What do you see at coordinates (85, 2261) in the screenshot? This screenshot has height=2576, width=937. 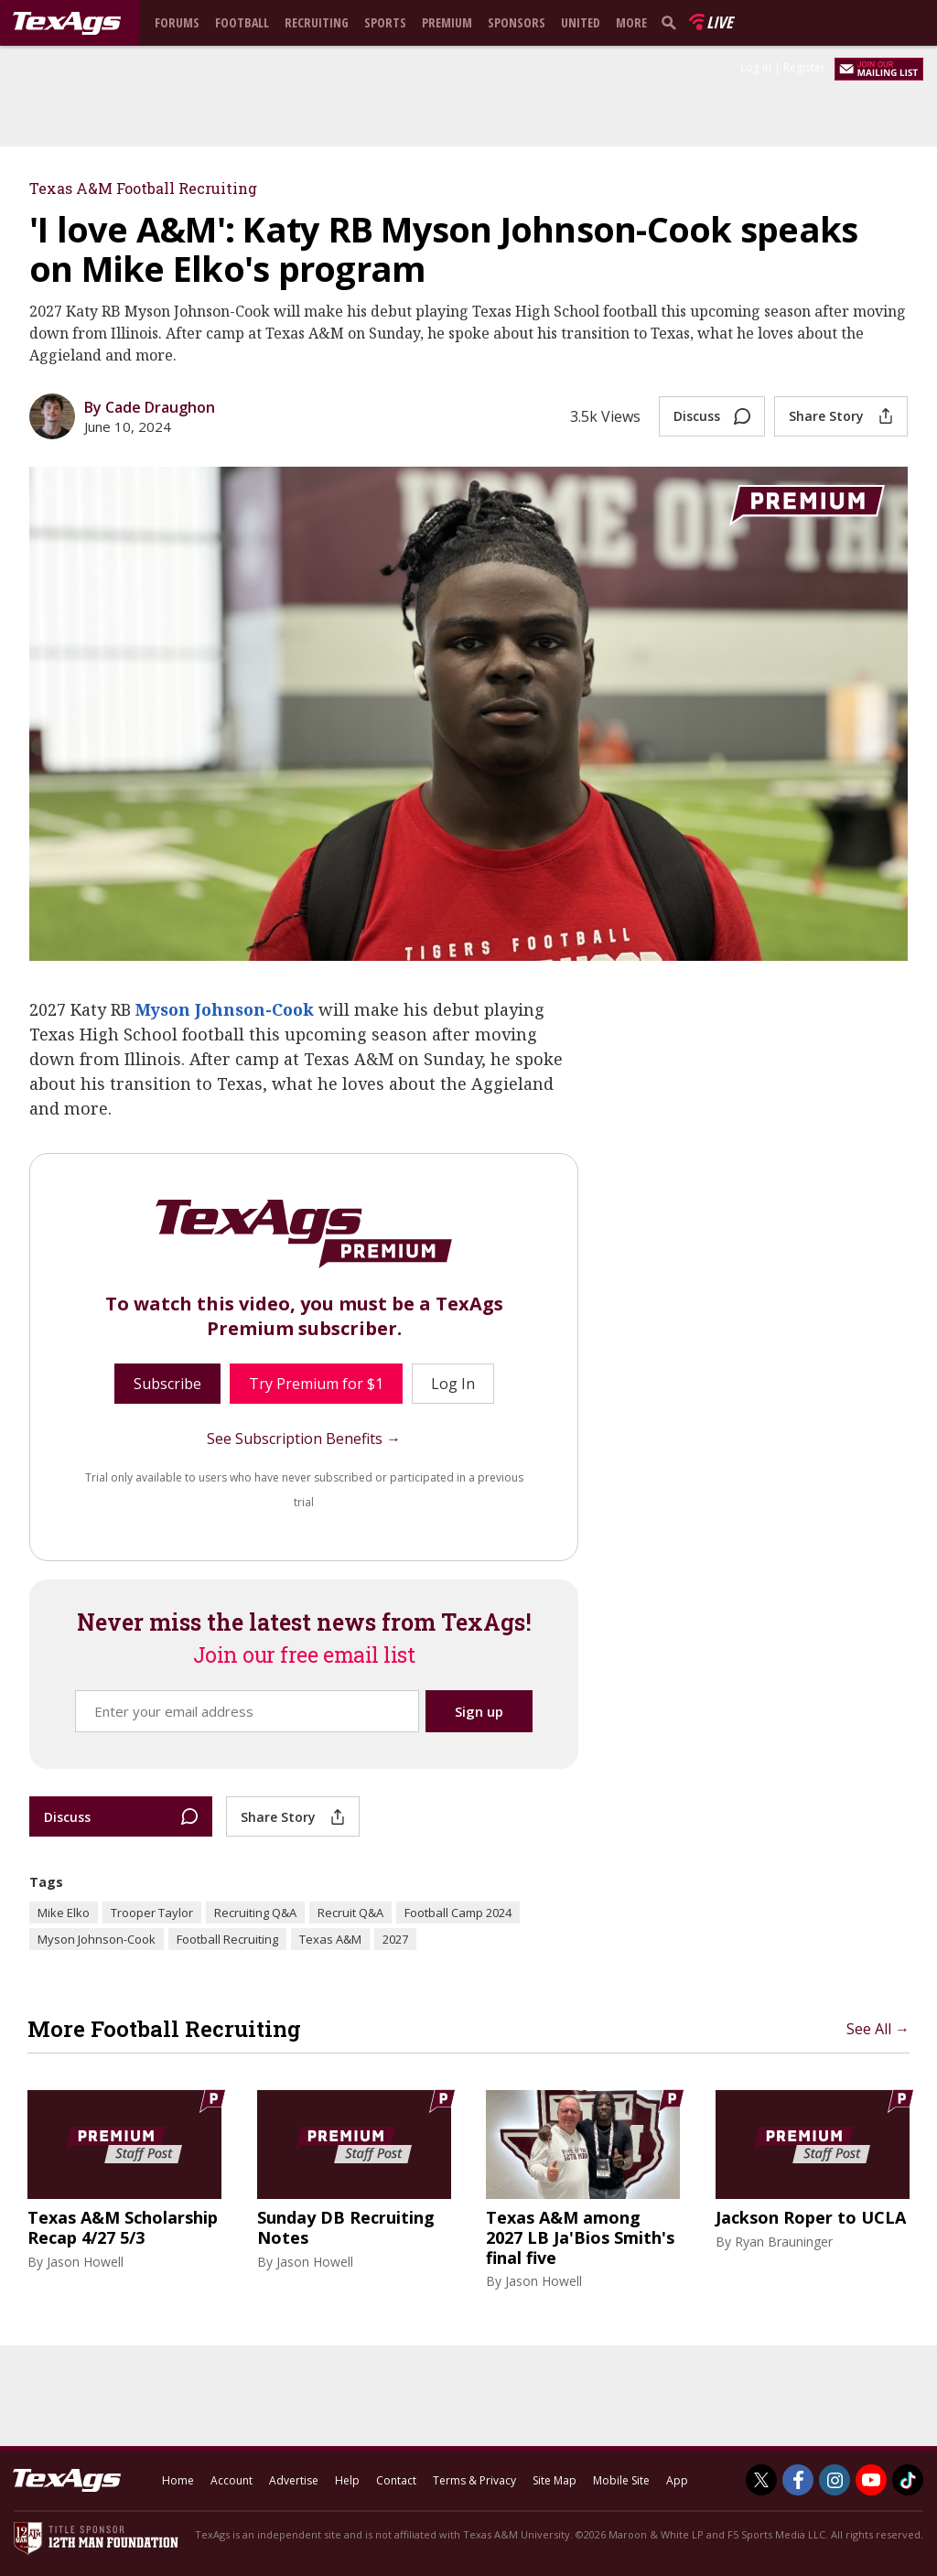 I see `Jason Howell` at bounding box center [85, 2261].